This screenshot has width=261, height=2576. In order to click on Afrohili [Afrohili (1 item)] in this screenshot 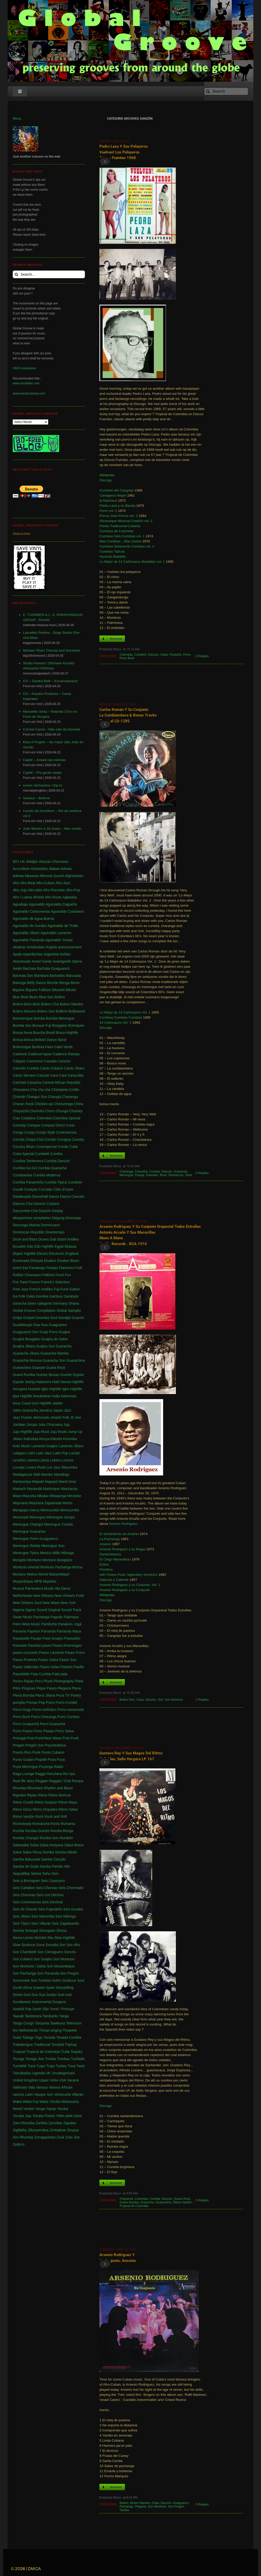, I will do `click(38, 897)`.